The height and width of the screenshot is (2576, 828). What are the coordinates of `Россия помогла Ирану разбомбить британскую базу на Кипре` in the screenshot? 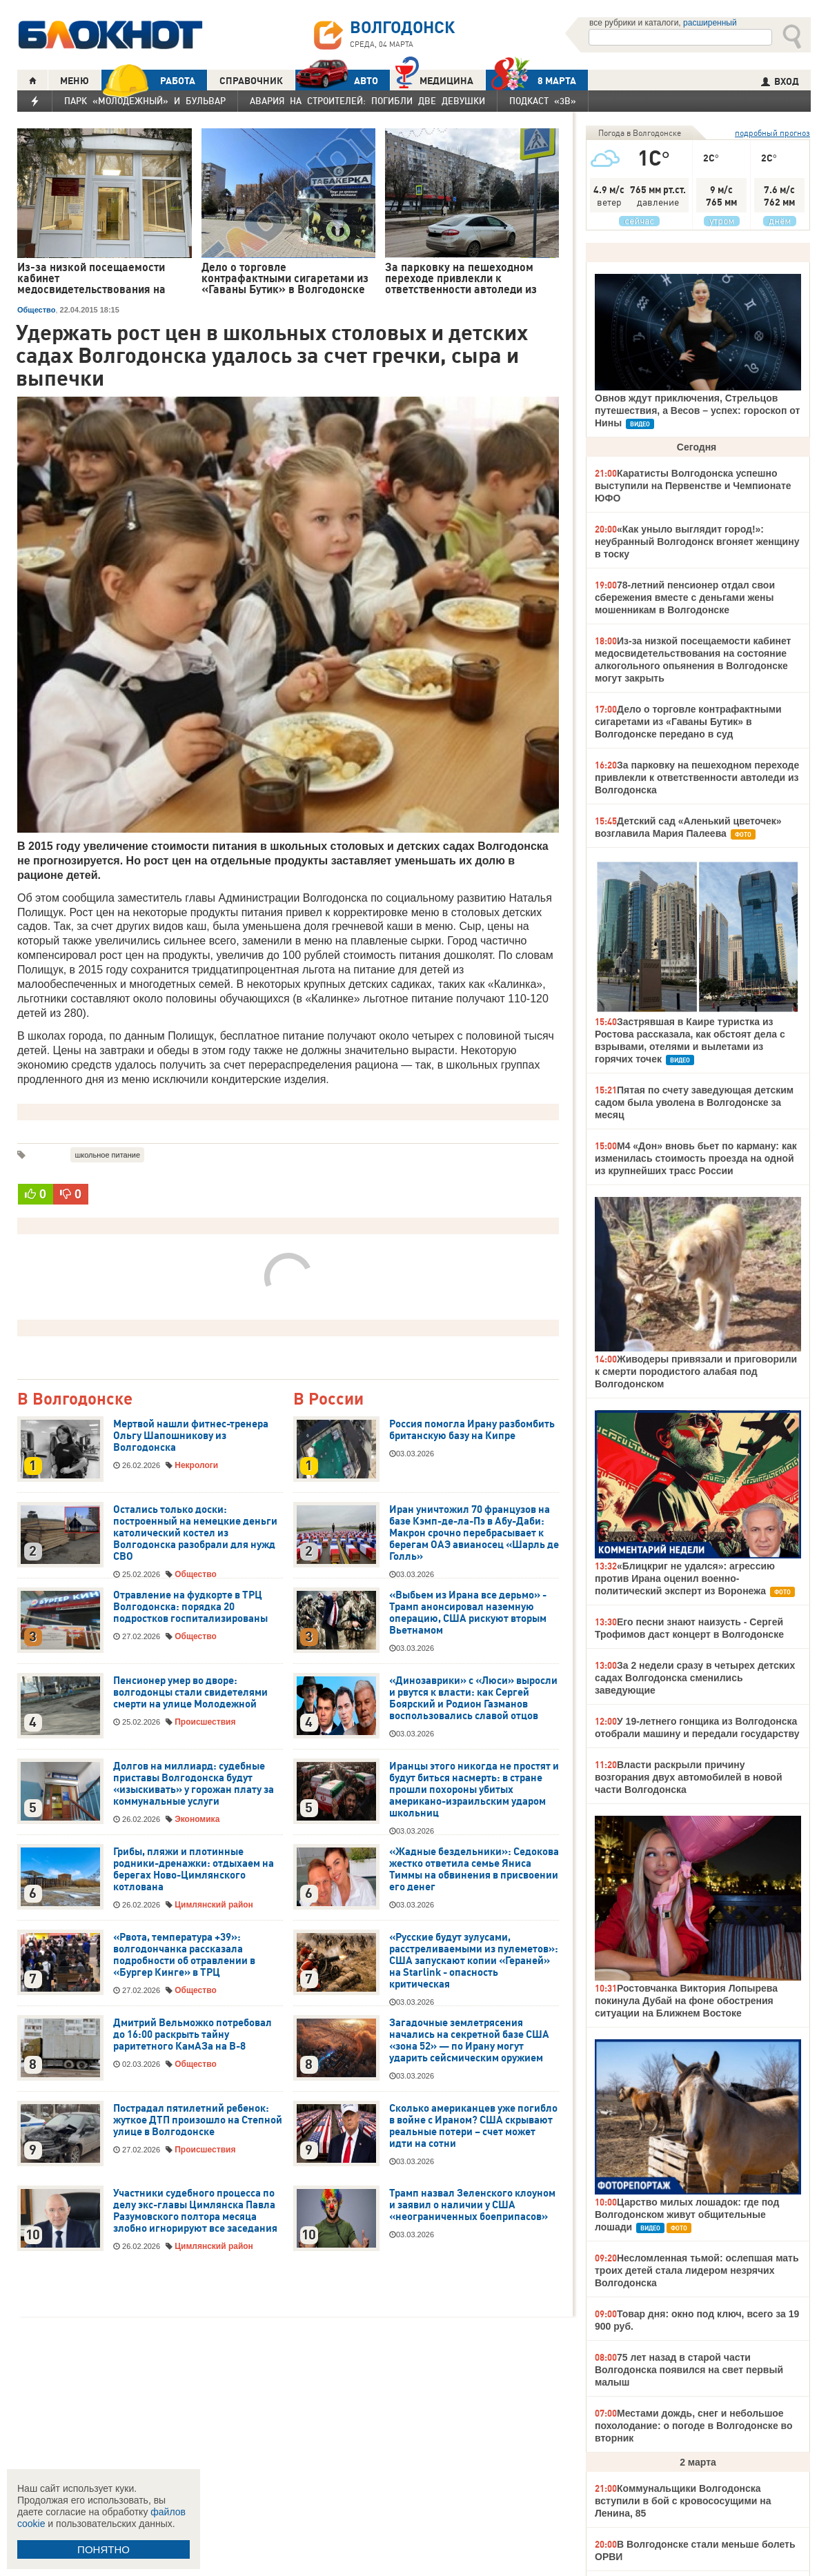 It's located at (472, 1430).